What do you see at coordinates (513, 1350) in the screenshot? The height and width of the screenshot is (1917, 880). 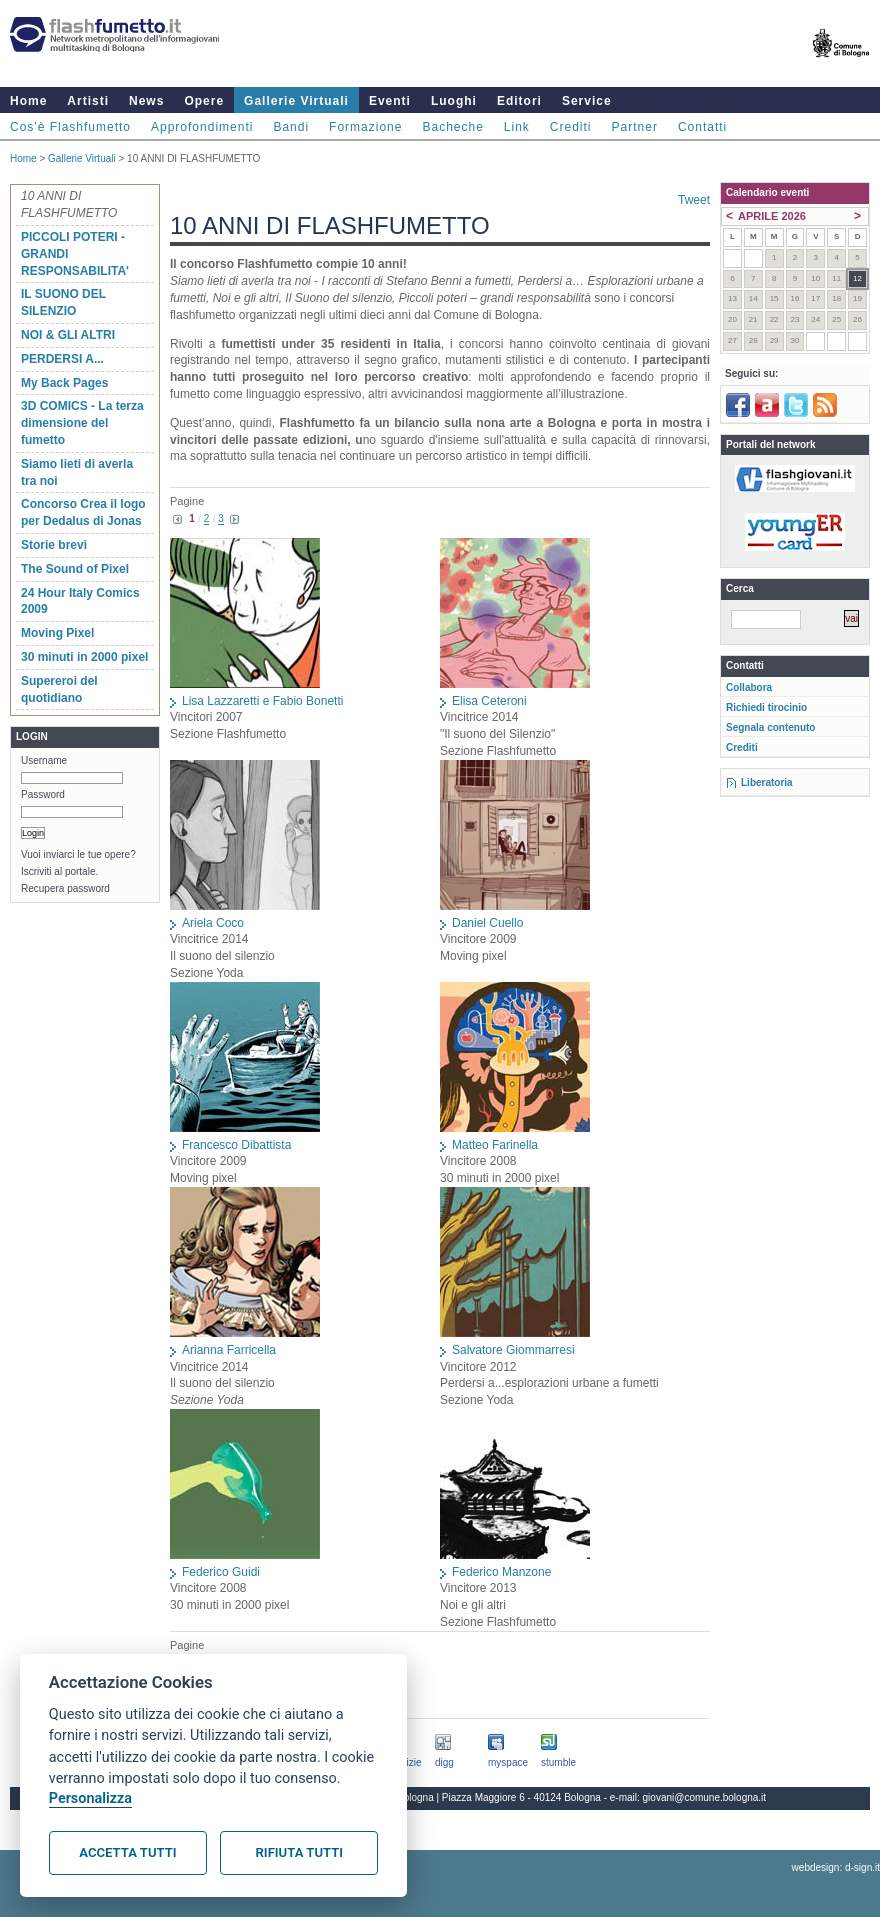 I see `Salvatore Giommarresi` at bounding box center [513, 1350].